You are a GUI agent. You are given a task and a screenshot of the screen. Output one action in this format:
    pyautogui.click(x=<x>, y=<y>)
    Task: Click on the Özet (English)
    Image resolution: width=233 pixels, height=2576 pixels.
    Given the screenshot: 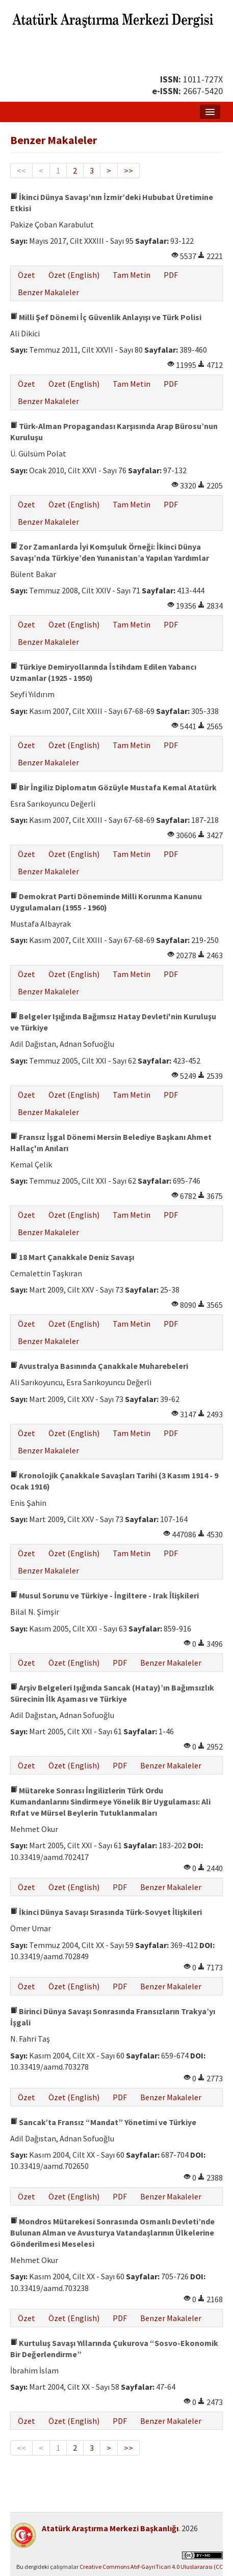 What is the action you would take?
    pyautogui.click(x=73, y=275)
    